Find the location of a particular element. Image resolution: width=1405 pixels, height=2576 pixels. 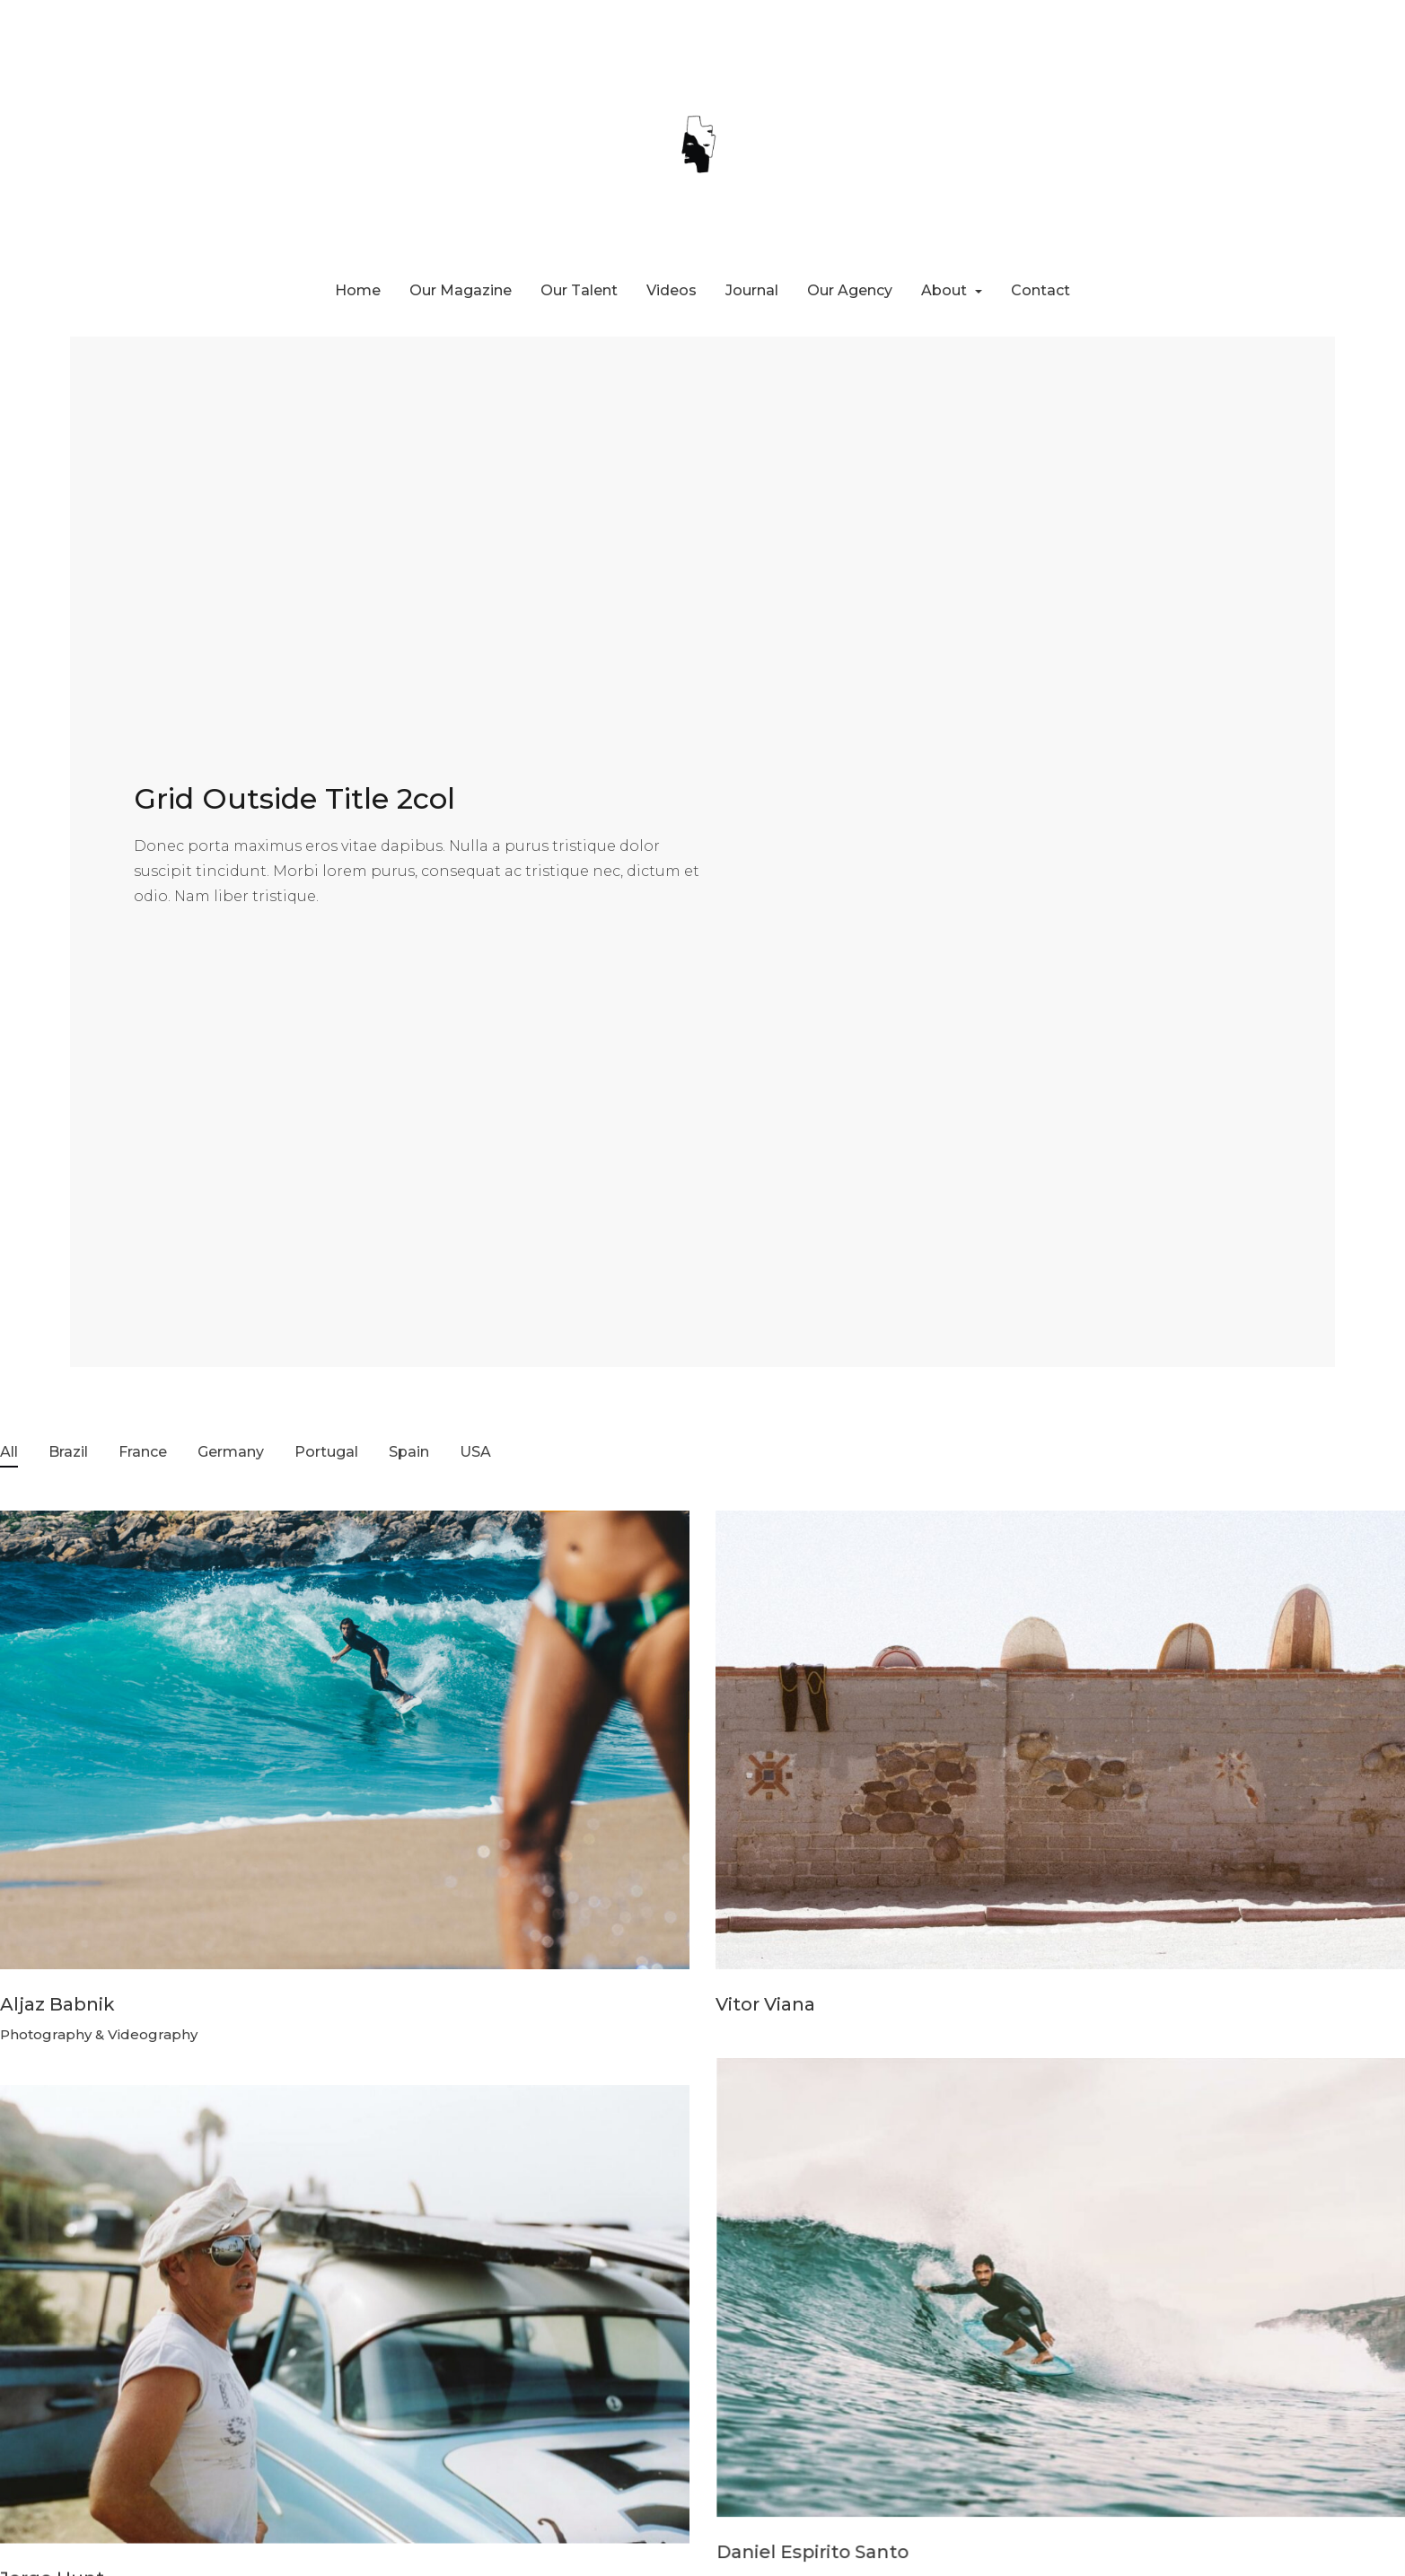

Aljaz Babnik is located at coordinates (57, 2004).